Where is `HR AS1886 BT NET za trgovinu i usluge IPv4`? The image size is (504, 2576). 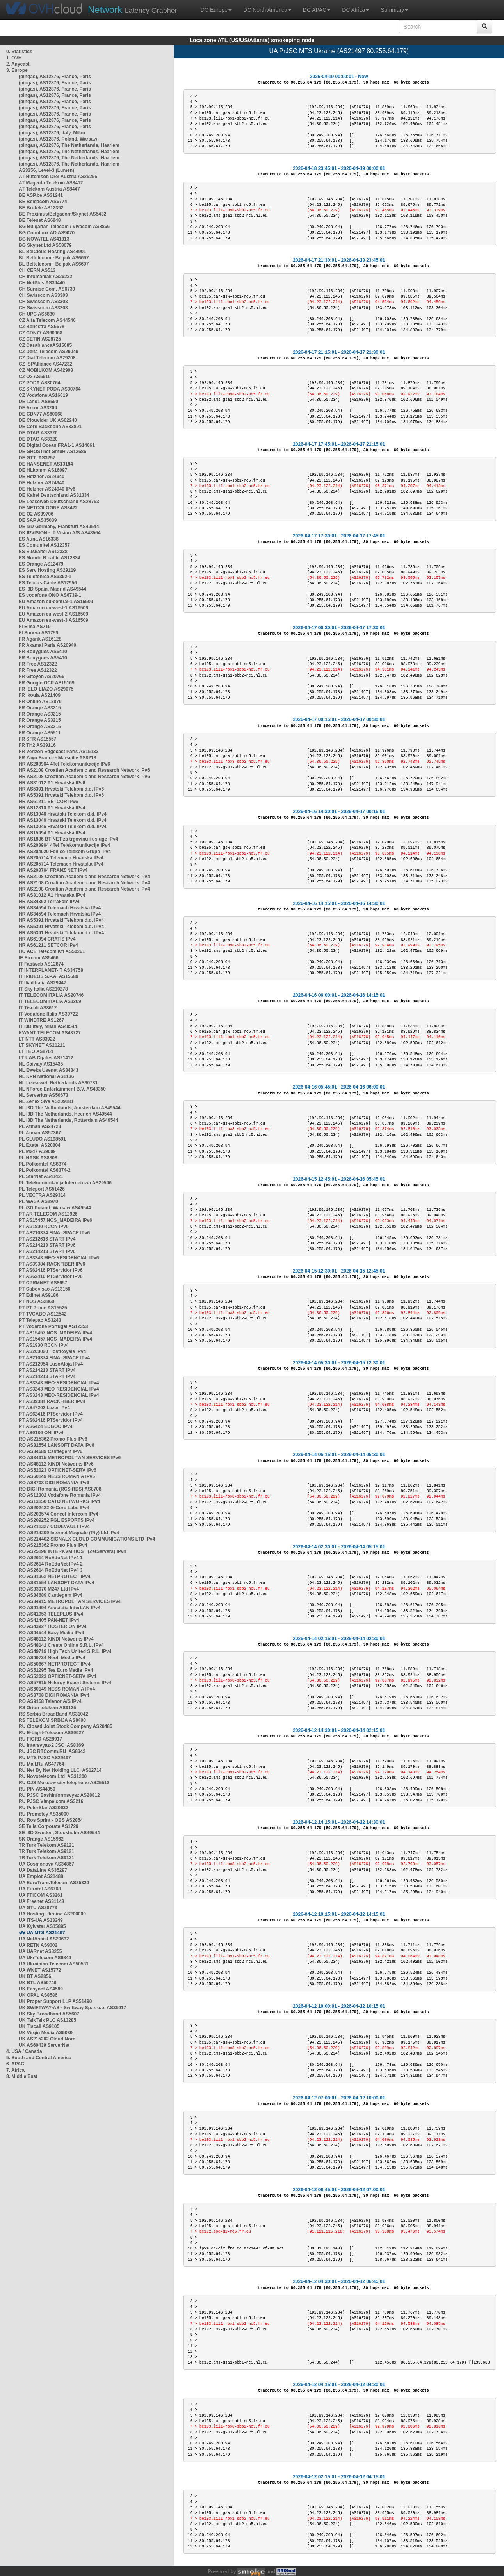 HR AS1886 BT NET za trgovinu i usluge IPv4 is located at coordinates (68, 839).